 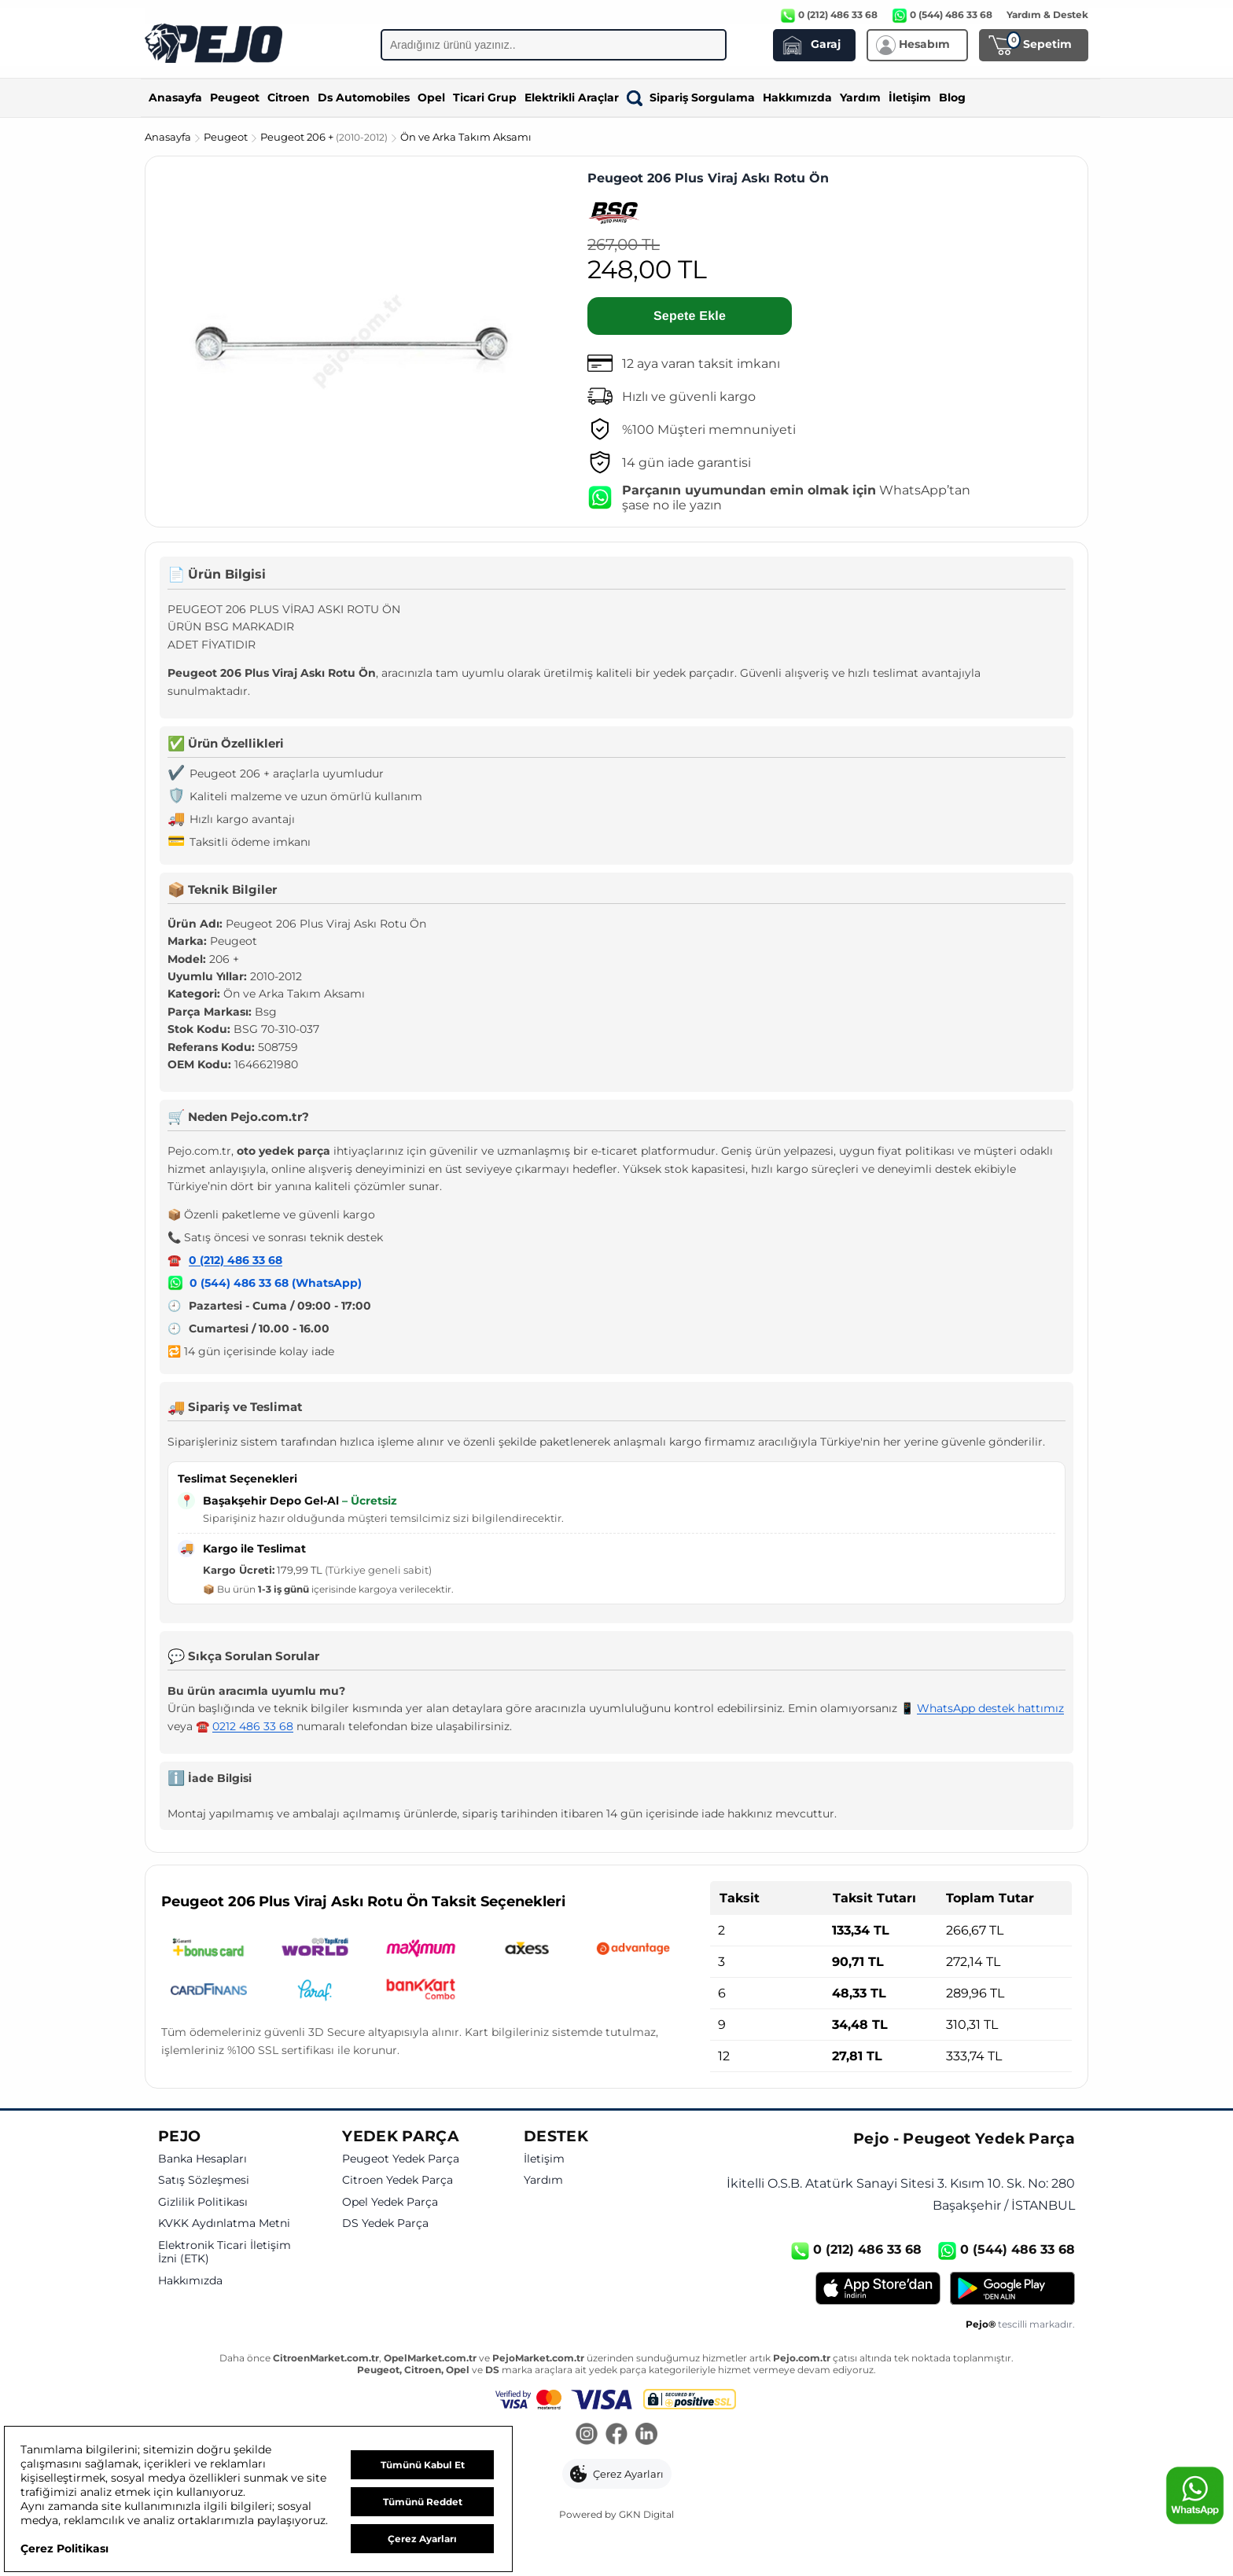 What do you see at coordinates (691, 97) in the screenshot?
I see `Sipariş Sorgulama` at bounding box center [691, 97].